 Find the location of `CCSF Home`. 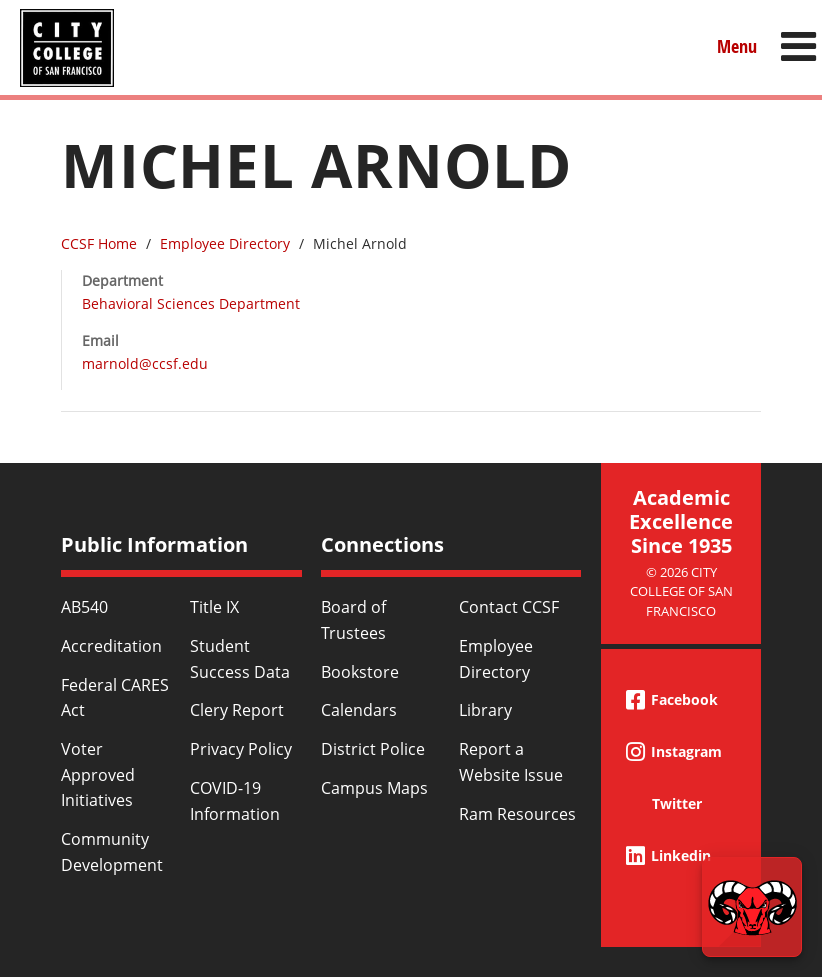

CCSF Home is located at coordinates (99, 243).